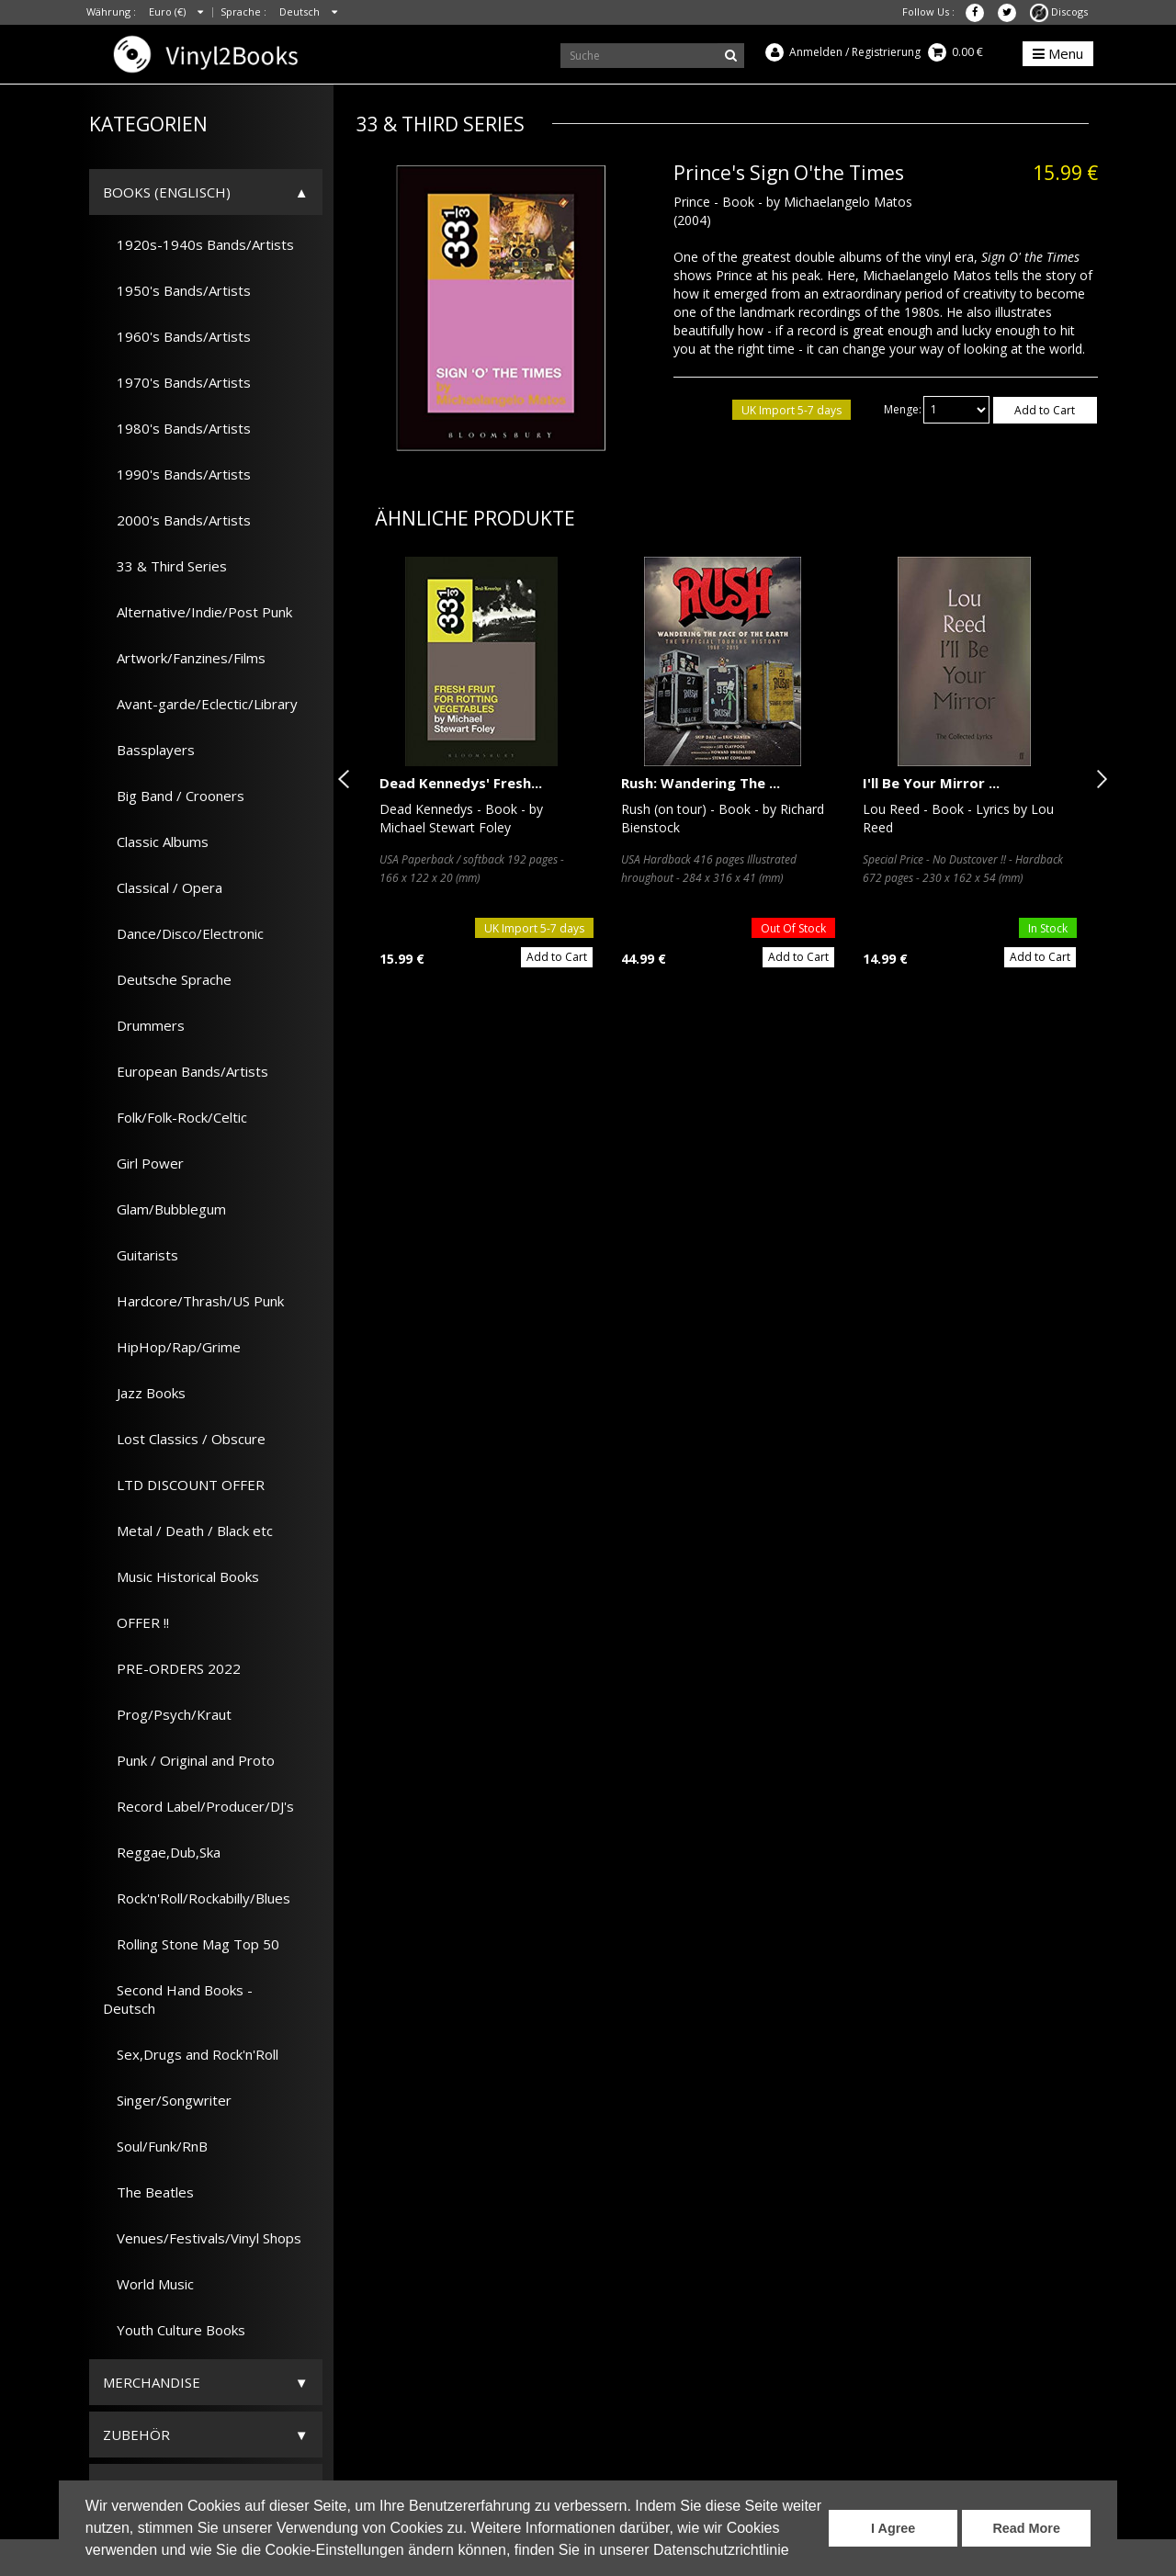 The width and height of the screenshot is (1176, 2576). What do you see at coordinates (198, 244) in the screenshot?
I see `1920s-1940s Bands/Artists` at bounding box center [198, 244].